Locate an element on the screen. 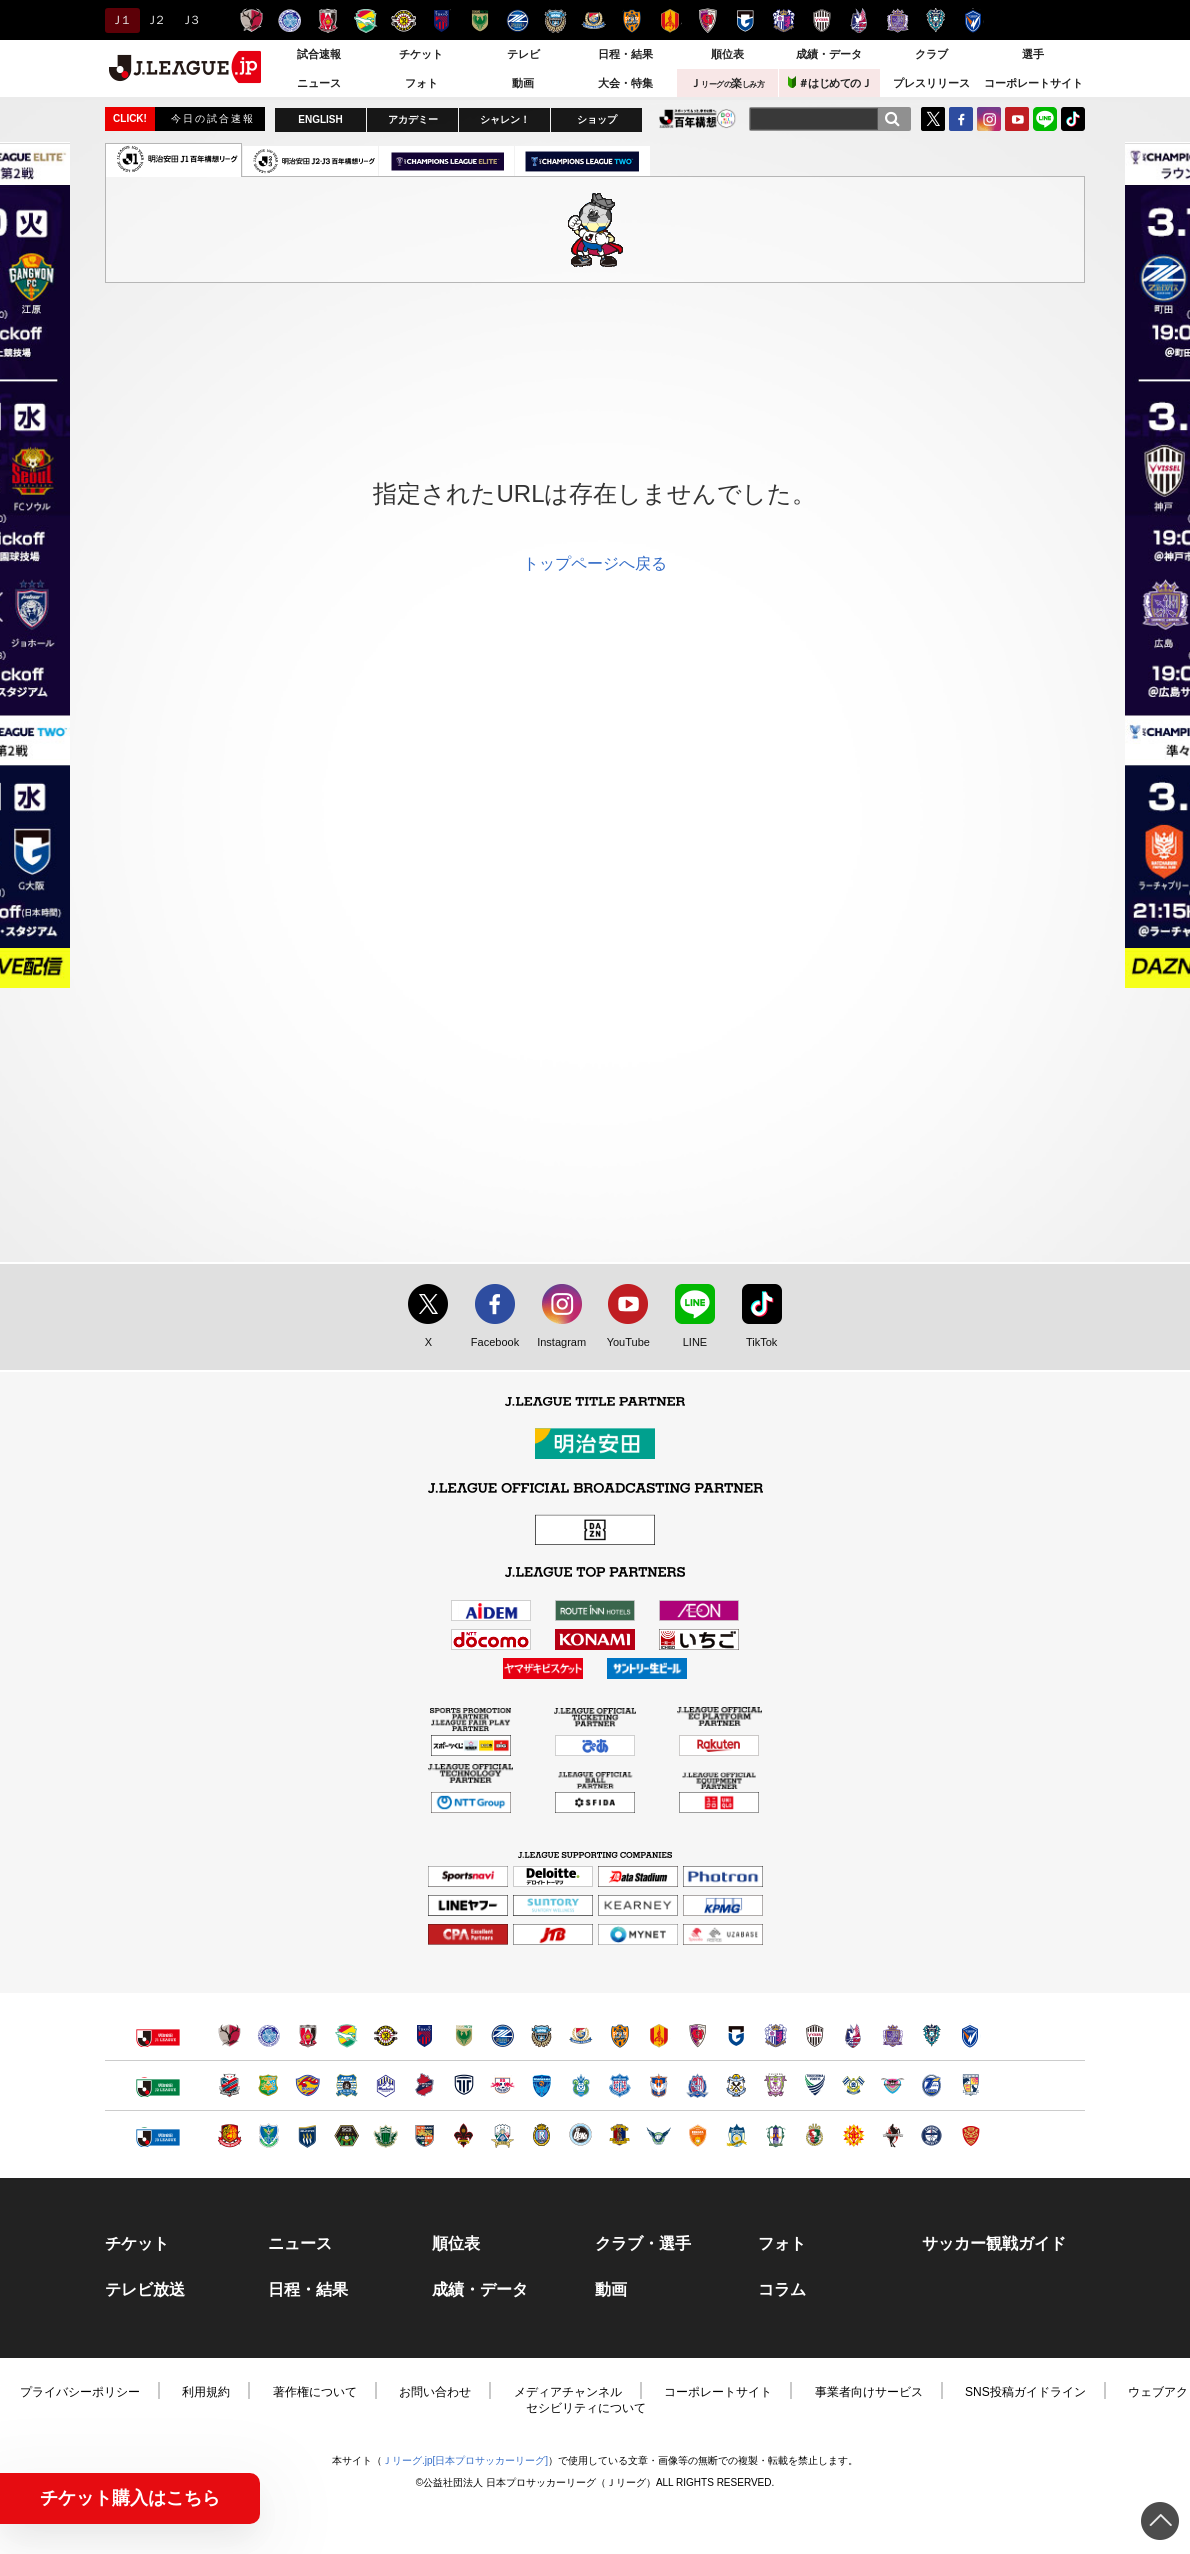  日程・結果 is located at coordinates (625, 54).